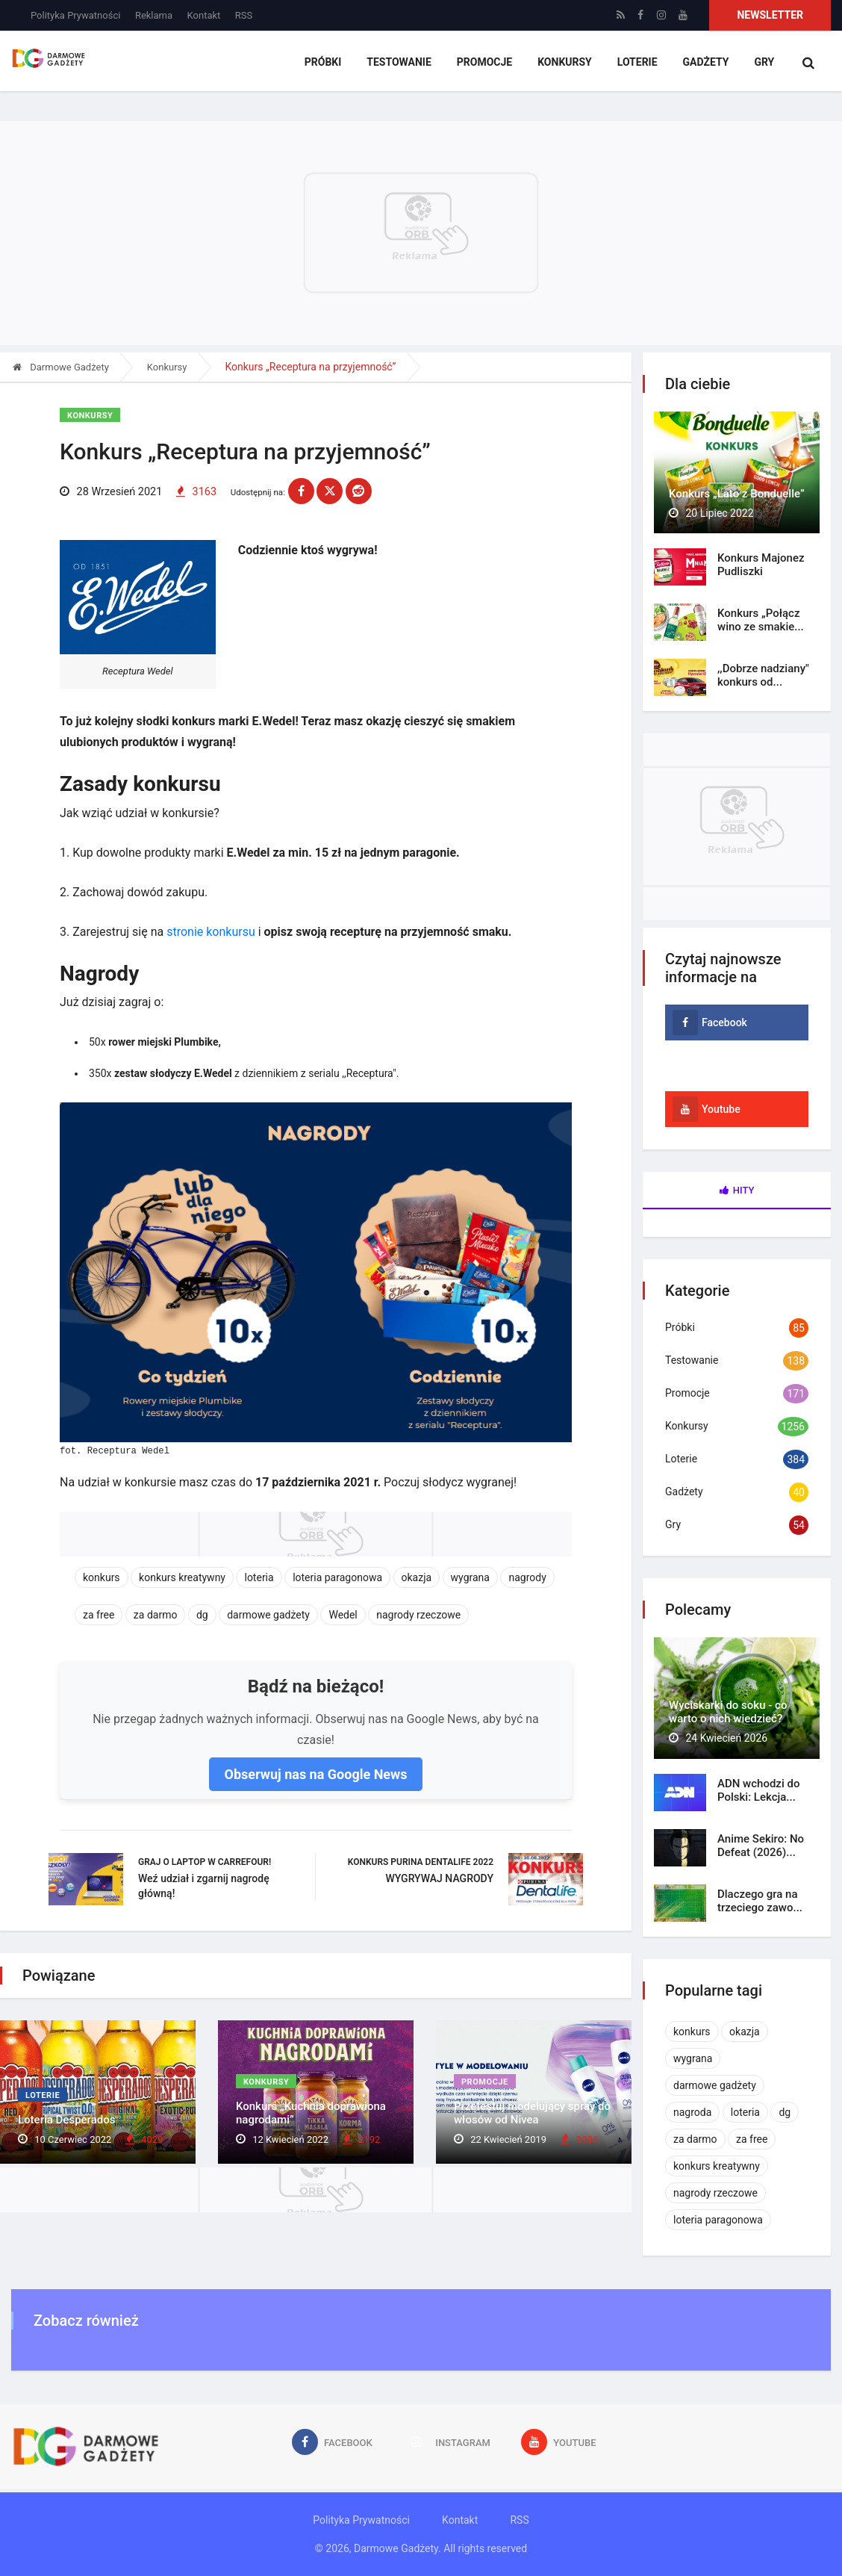 The image size is (842, 2576). What do you see at coordinates (770, 15) in the screenshot?
I see `Newsletter` at bounding box center [770, 15].